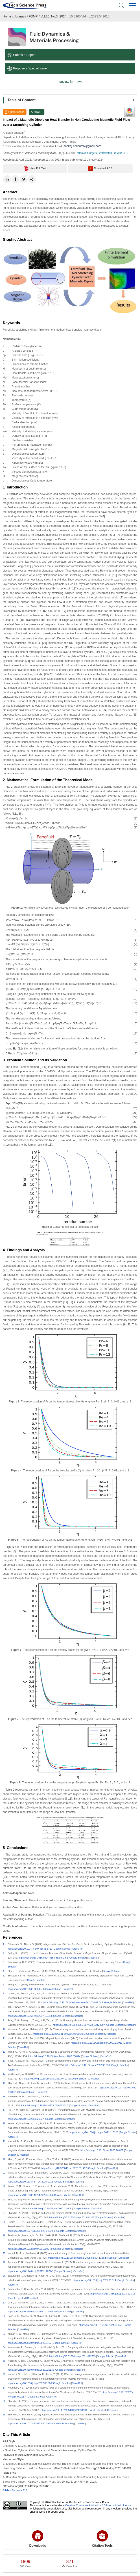  What do you see at coordinates (8, 1284) in the screenshot?
I see `Fig. 3` at bounding box center [8, 1284].